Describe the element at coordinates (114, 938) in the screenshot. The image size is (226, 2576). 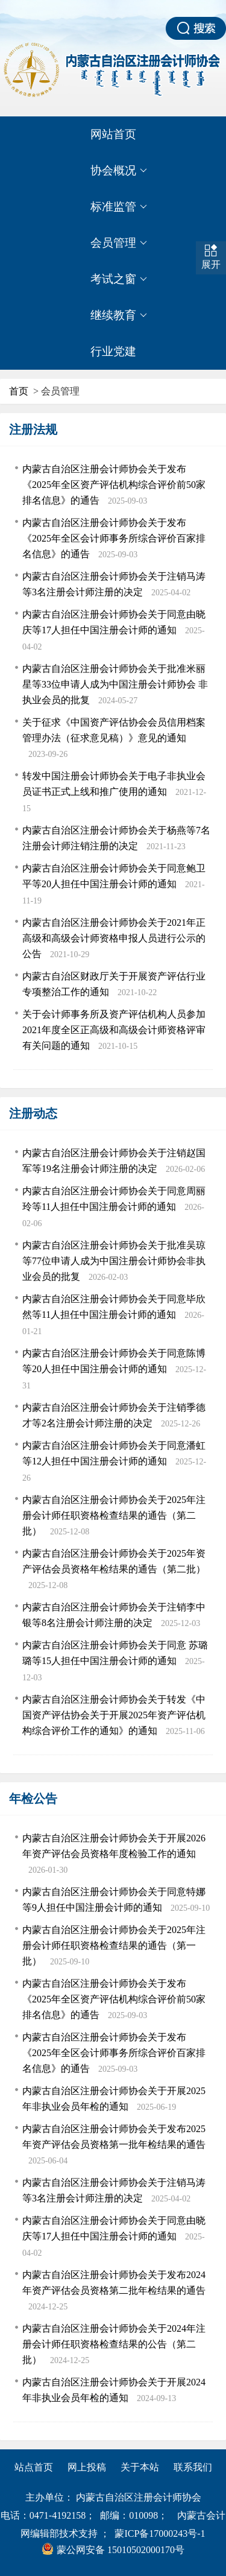
I see `内蒙古自治区注册会计师协会关于2021年正高级和高级会计师资格申报人员进行公示的公告` at that location.